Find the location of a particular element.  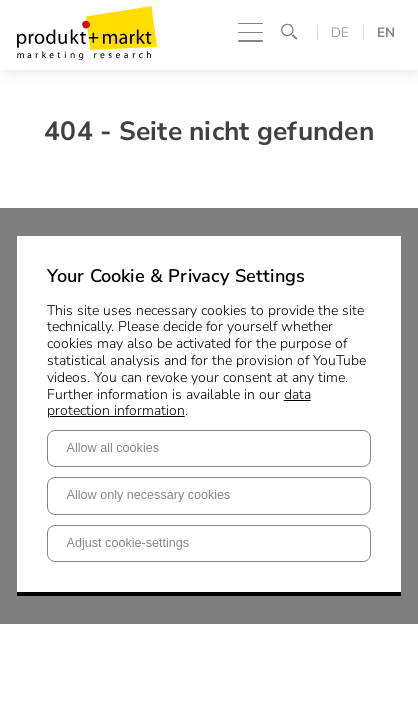

data protection information is located at coordinates (179, 403).